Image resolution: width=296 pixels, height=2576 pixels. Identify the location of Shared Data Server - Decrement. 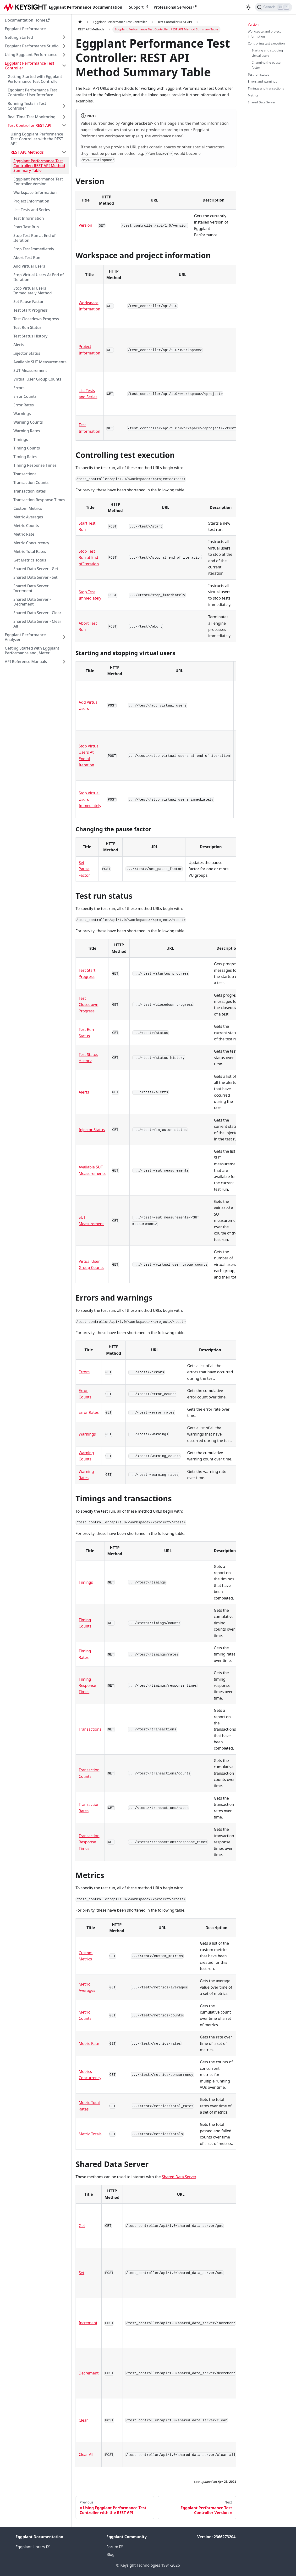
(32, 602).